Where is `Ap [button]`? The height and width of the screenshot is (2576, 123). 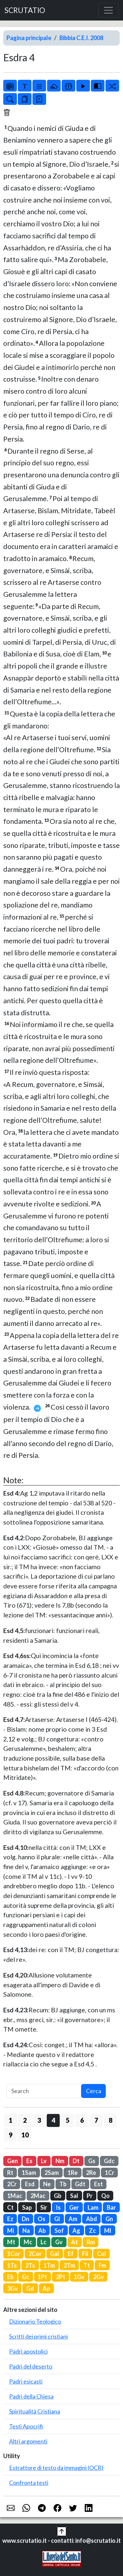 Ap [button] is located at coordinates (46, 2288).